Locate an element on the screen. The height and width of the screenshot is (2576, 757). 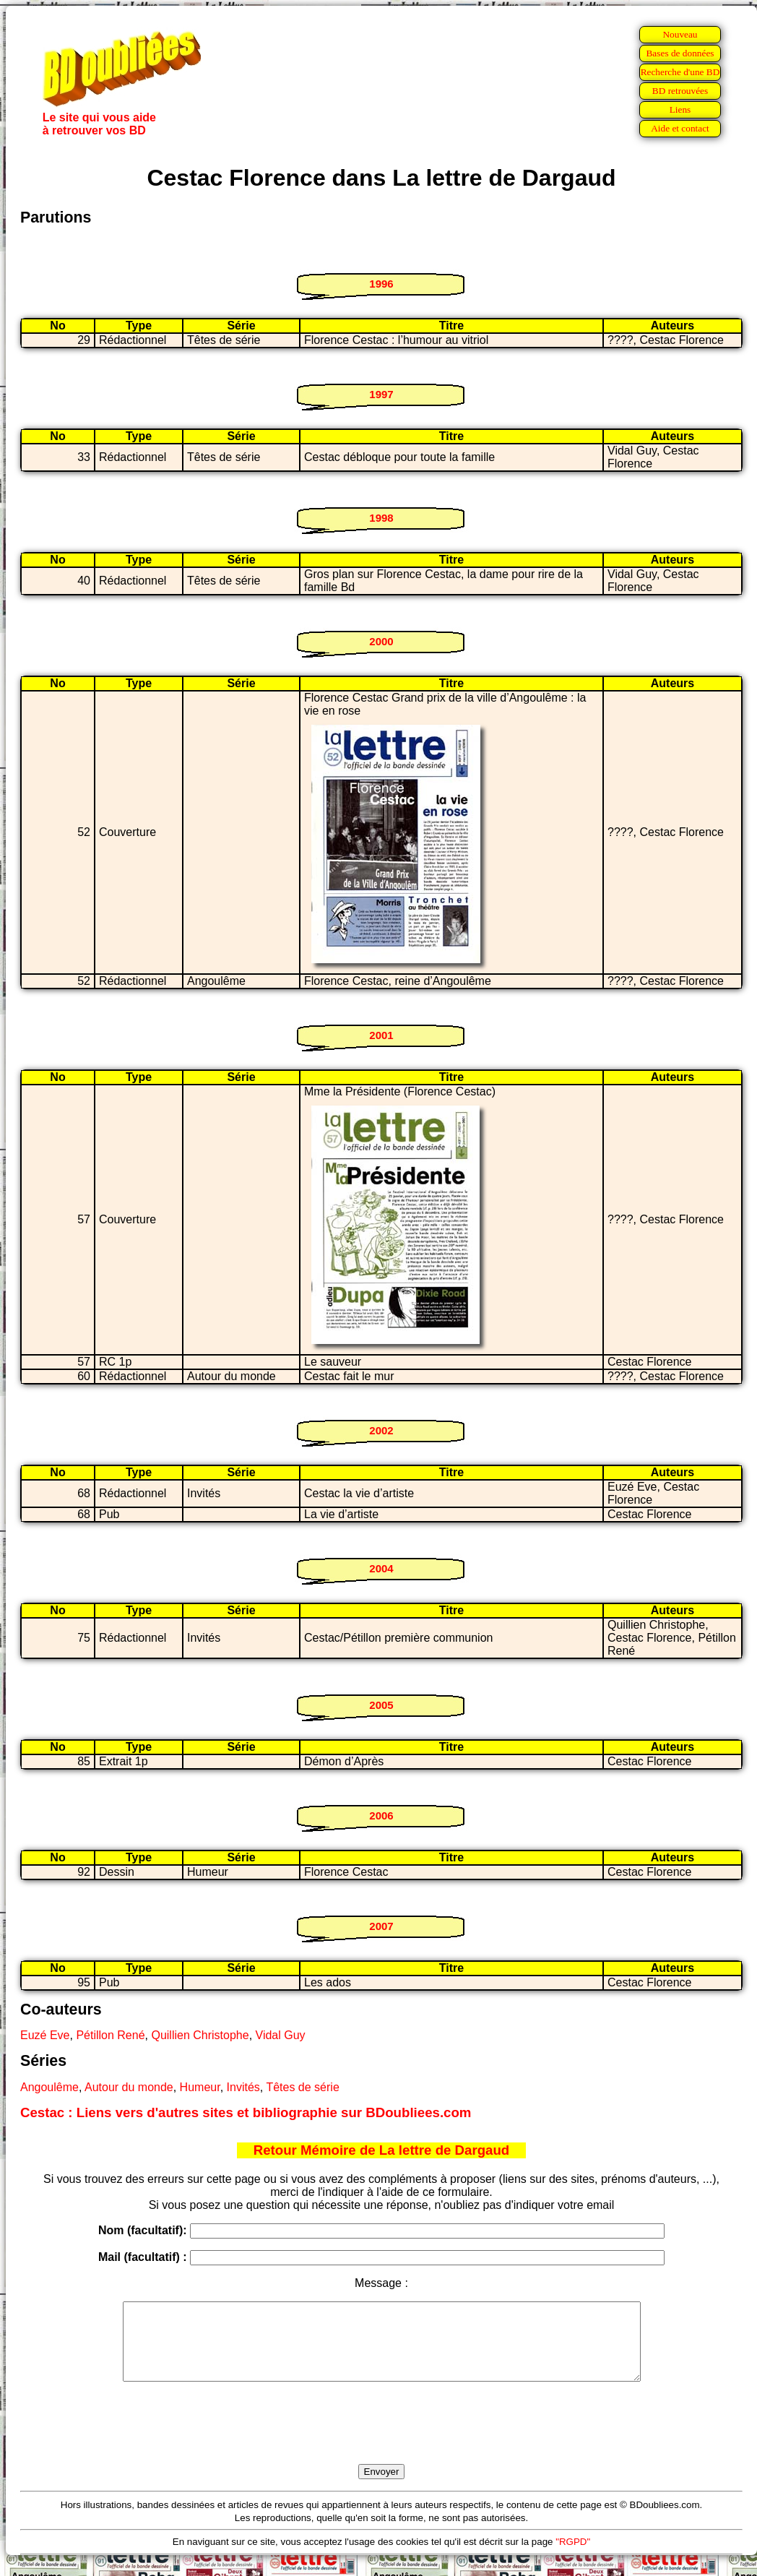
Recherche d'une BD is located at coordinates (680, 71).